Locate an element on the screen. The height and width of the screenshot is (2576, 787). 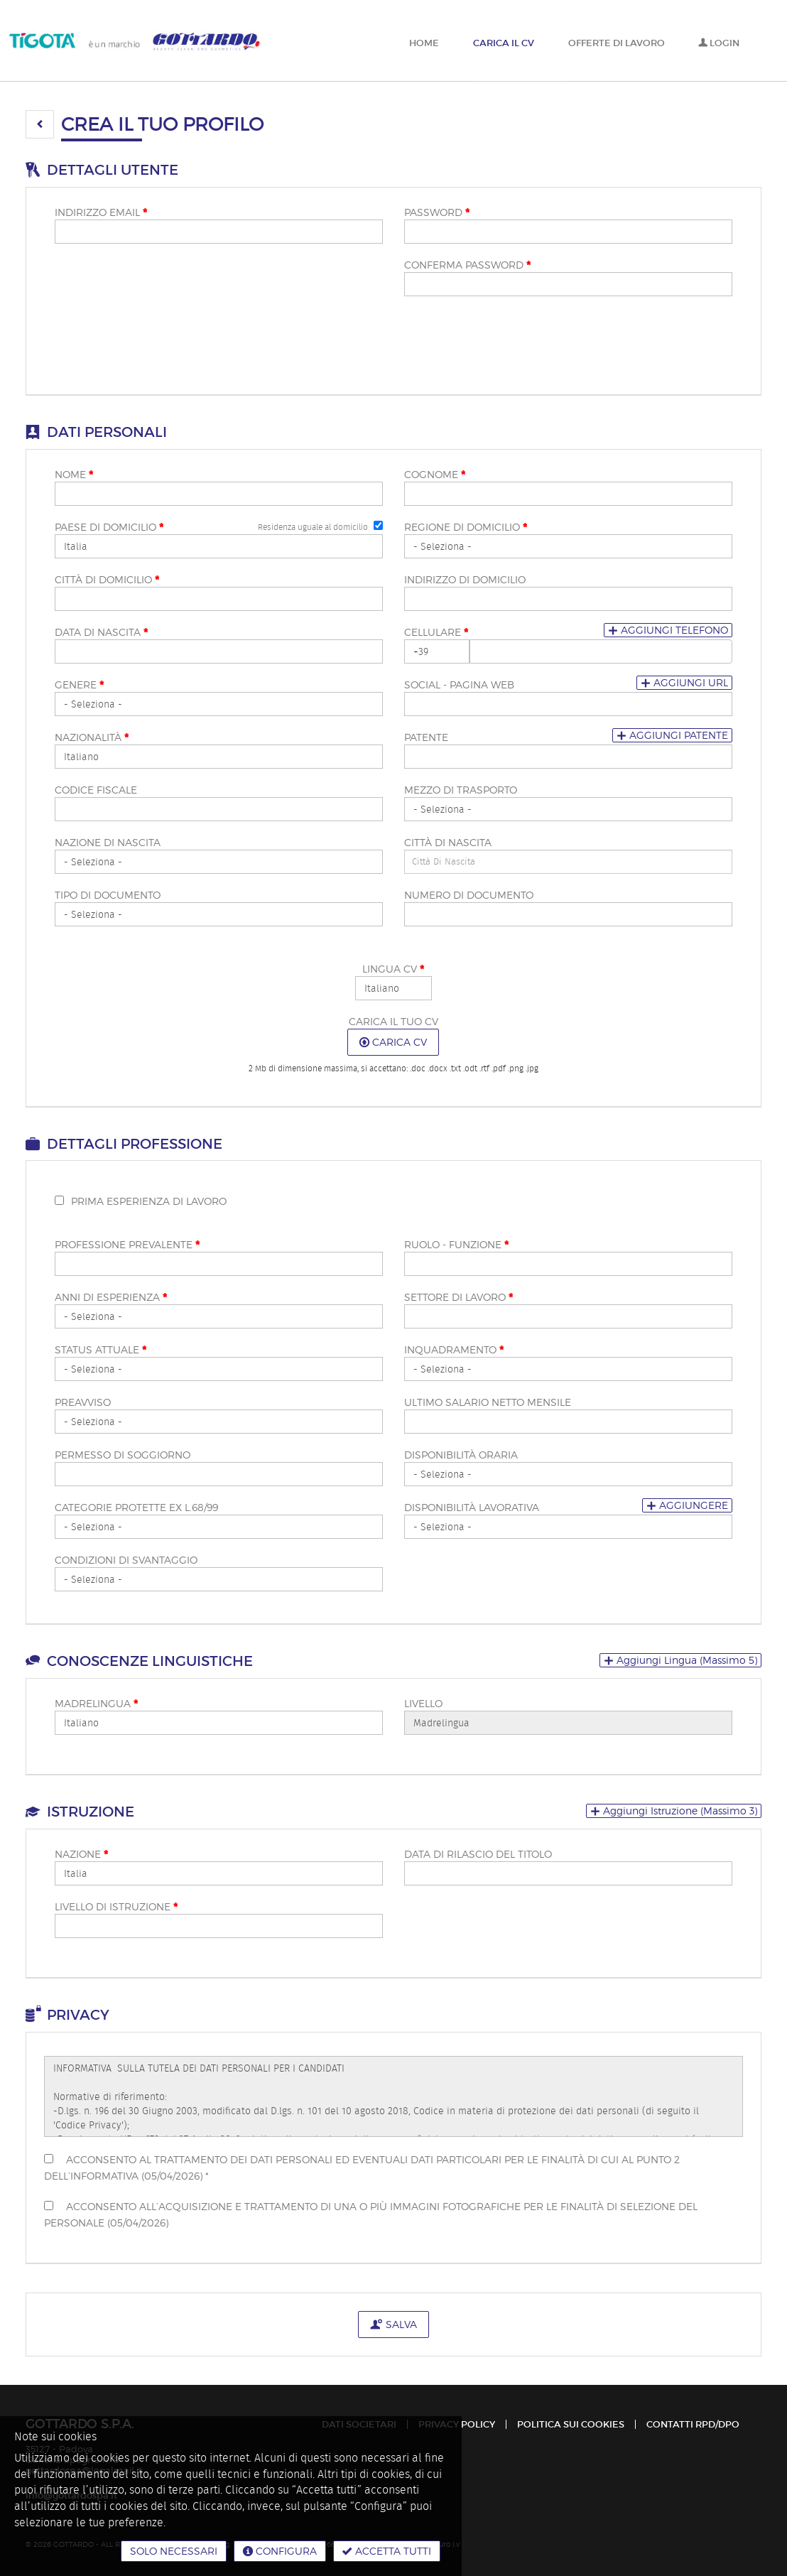
Indirizzo email is located at coordinates (101, 212).